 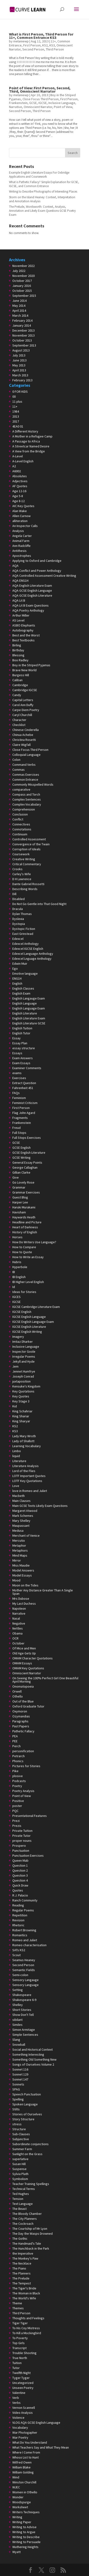 What do you see at coordinates (18, 355) in the screenshot?
I see `July 2013` at bounding box center [18, 355].